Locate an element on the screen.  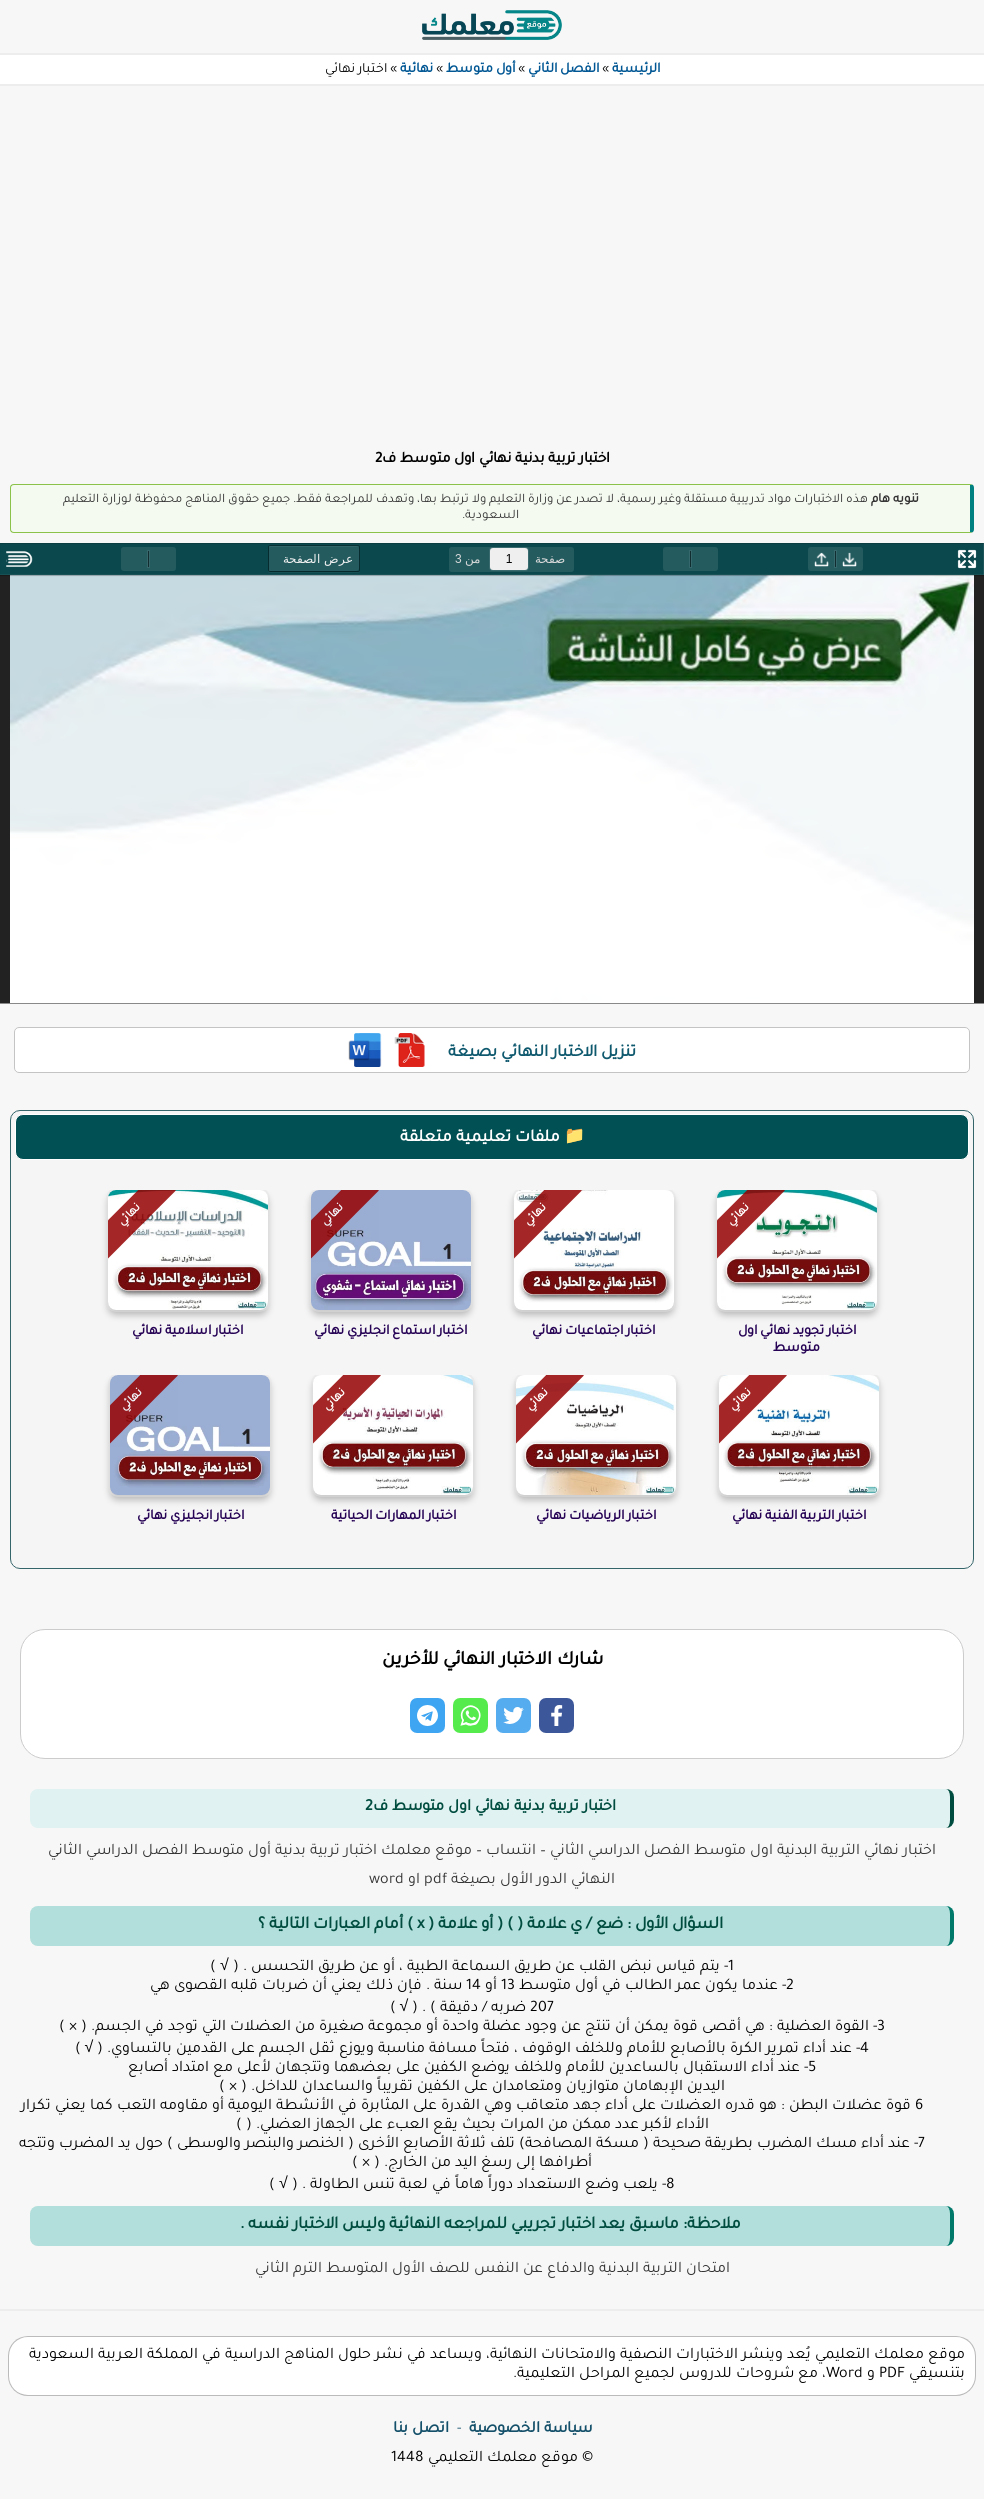
سياسة الخصوصية is located at coordinates (530, 2430).